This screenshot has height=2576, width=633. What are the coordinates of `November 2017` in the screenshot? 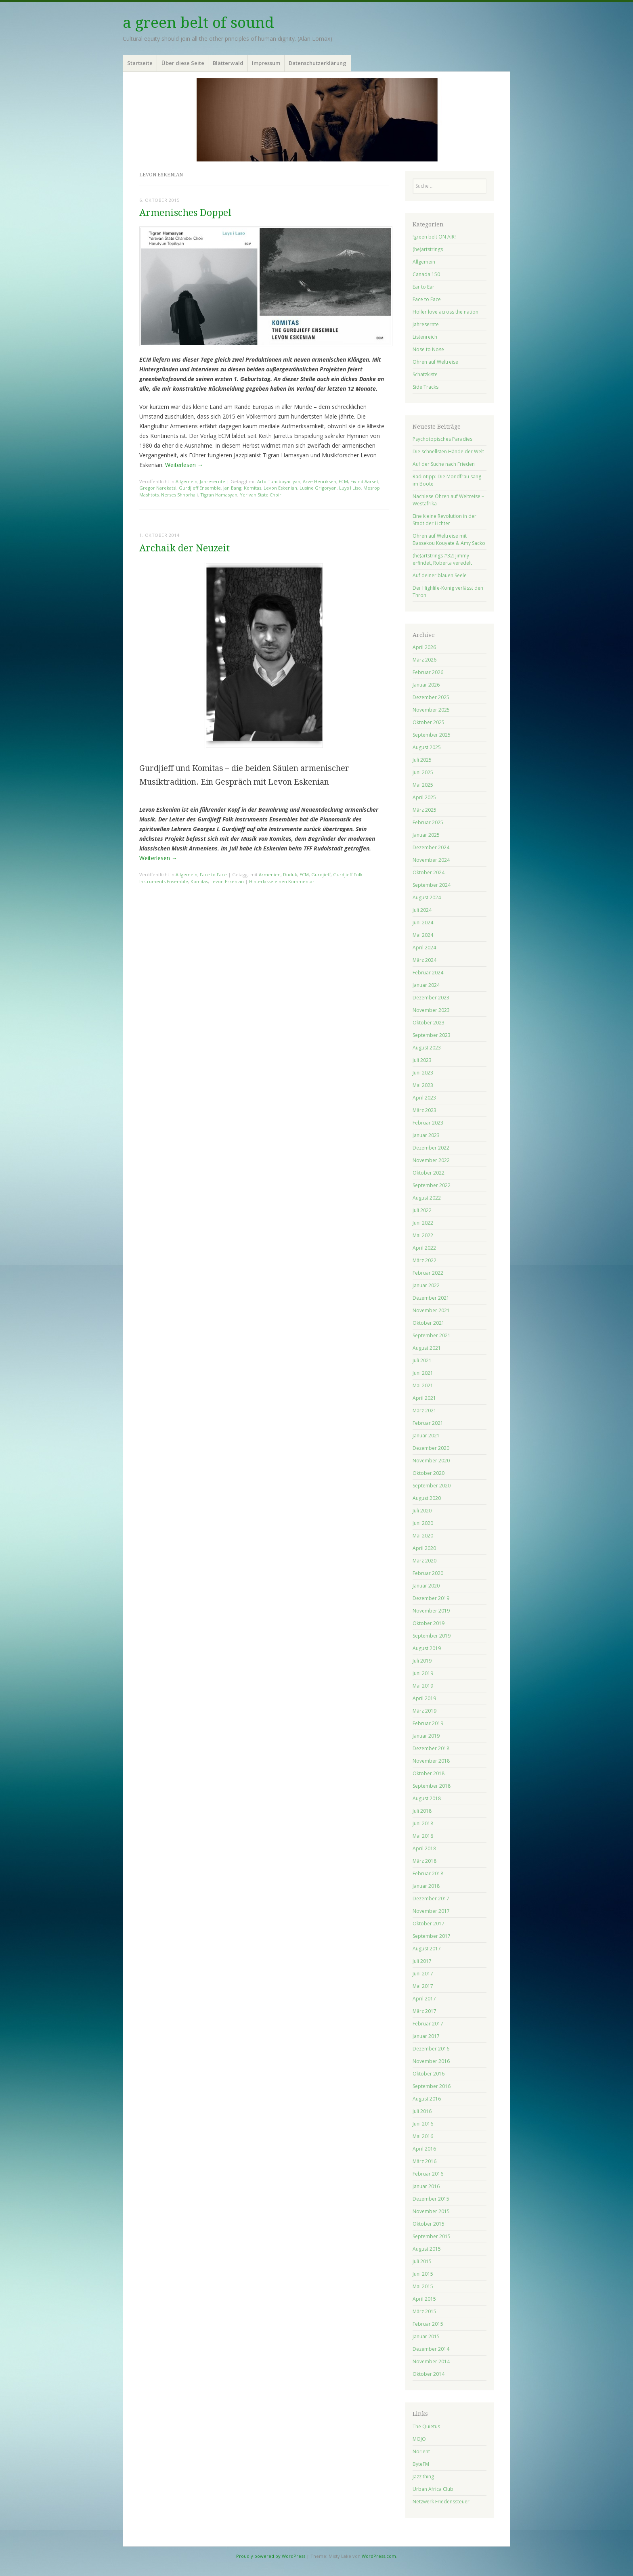 It's located at (431, 1911).